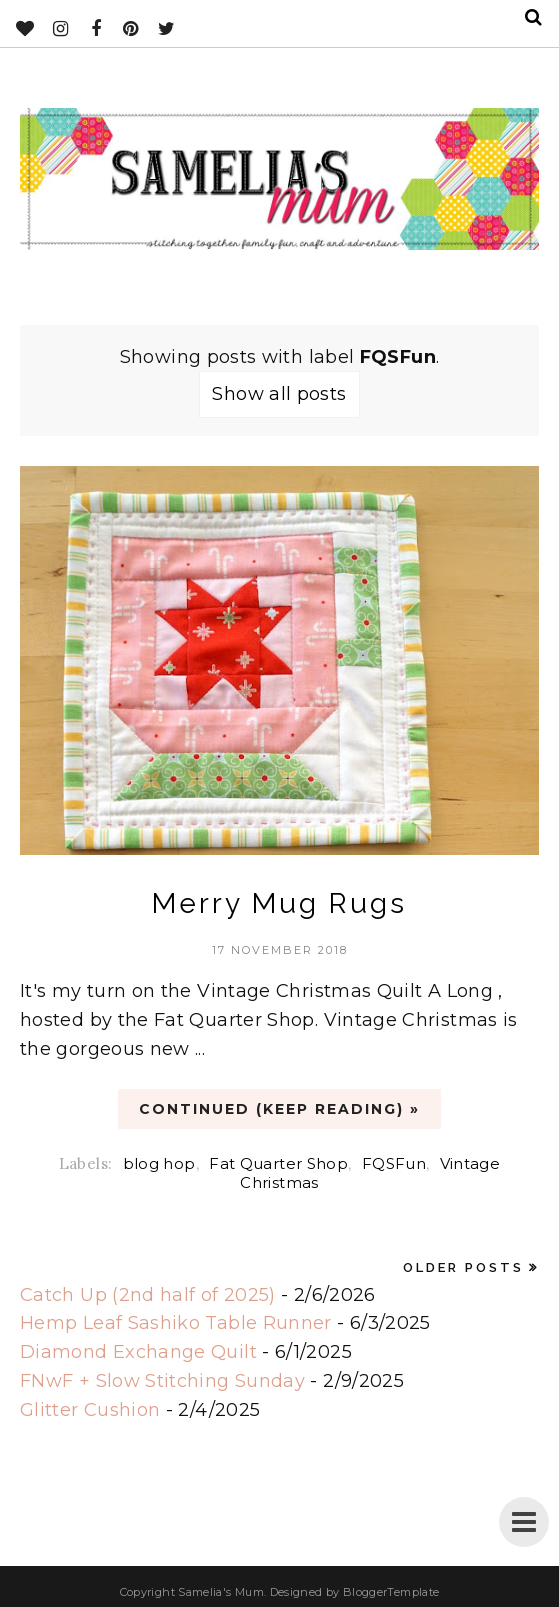 This screenshot has width=559, height=1607. What do you see at coordinates (463, 1267) in the screenshot?
I see `Older Posts` at bounding box center [463, 1267].